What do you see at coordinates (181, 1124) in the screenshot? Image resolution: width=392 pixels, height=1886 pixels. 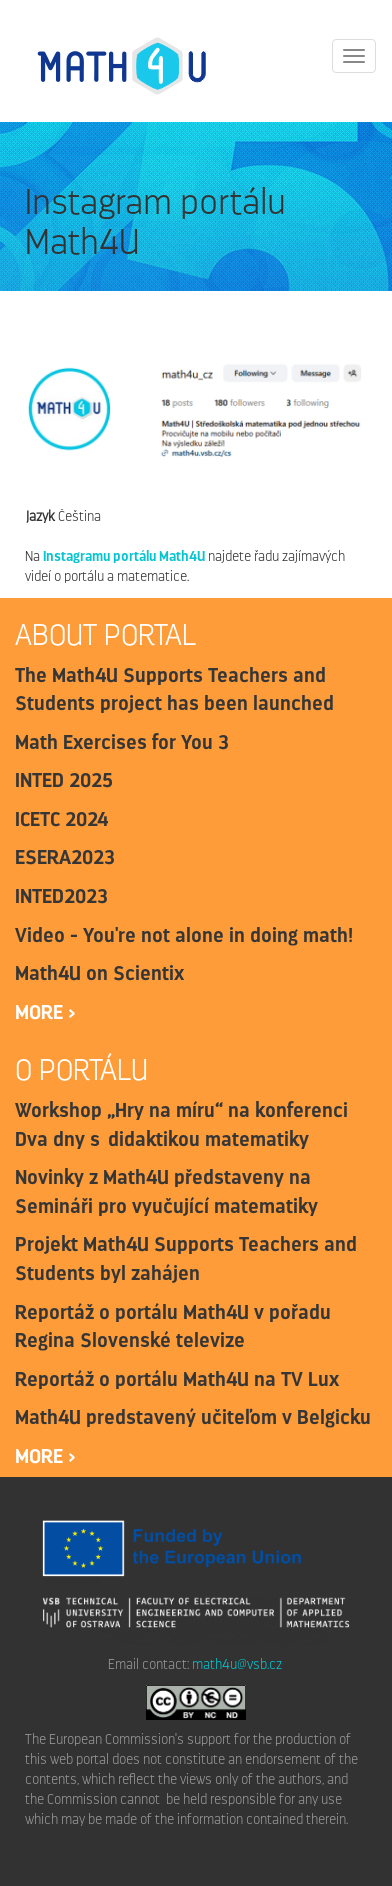 I see `Workshop „Hry na míru“ na konferenci Dva dny s didaktikou matematiky` at bounding box center [181, 1124].